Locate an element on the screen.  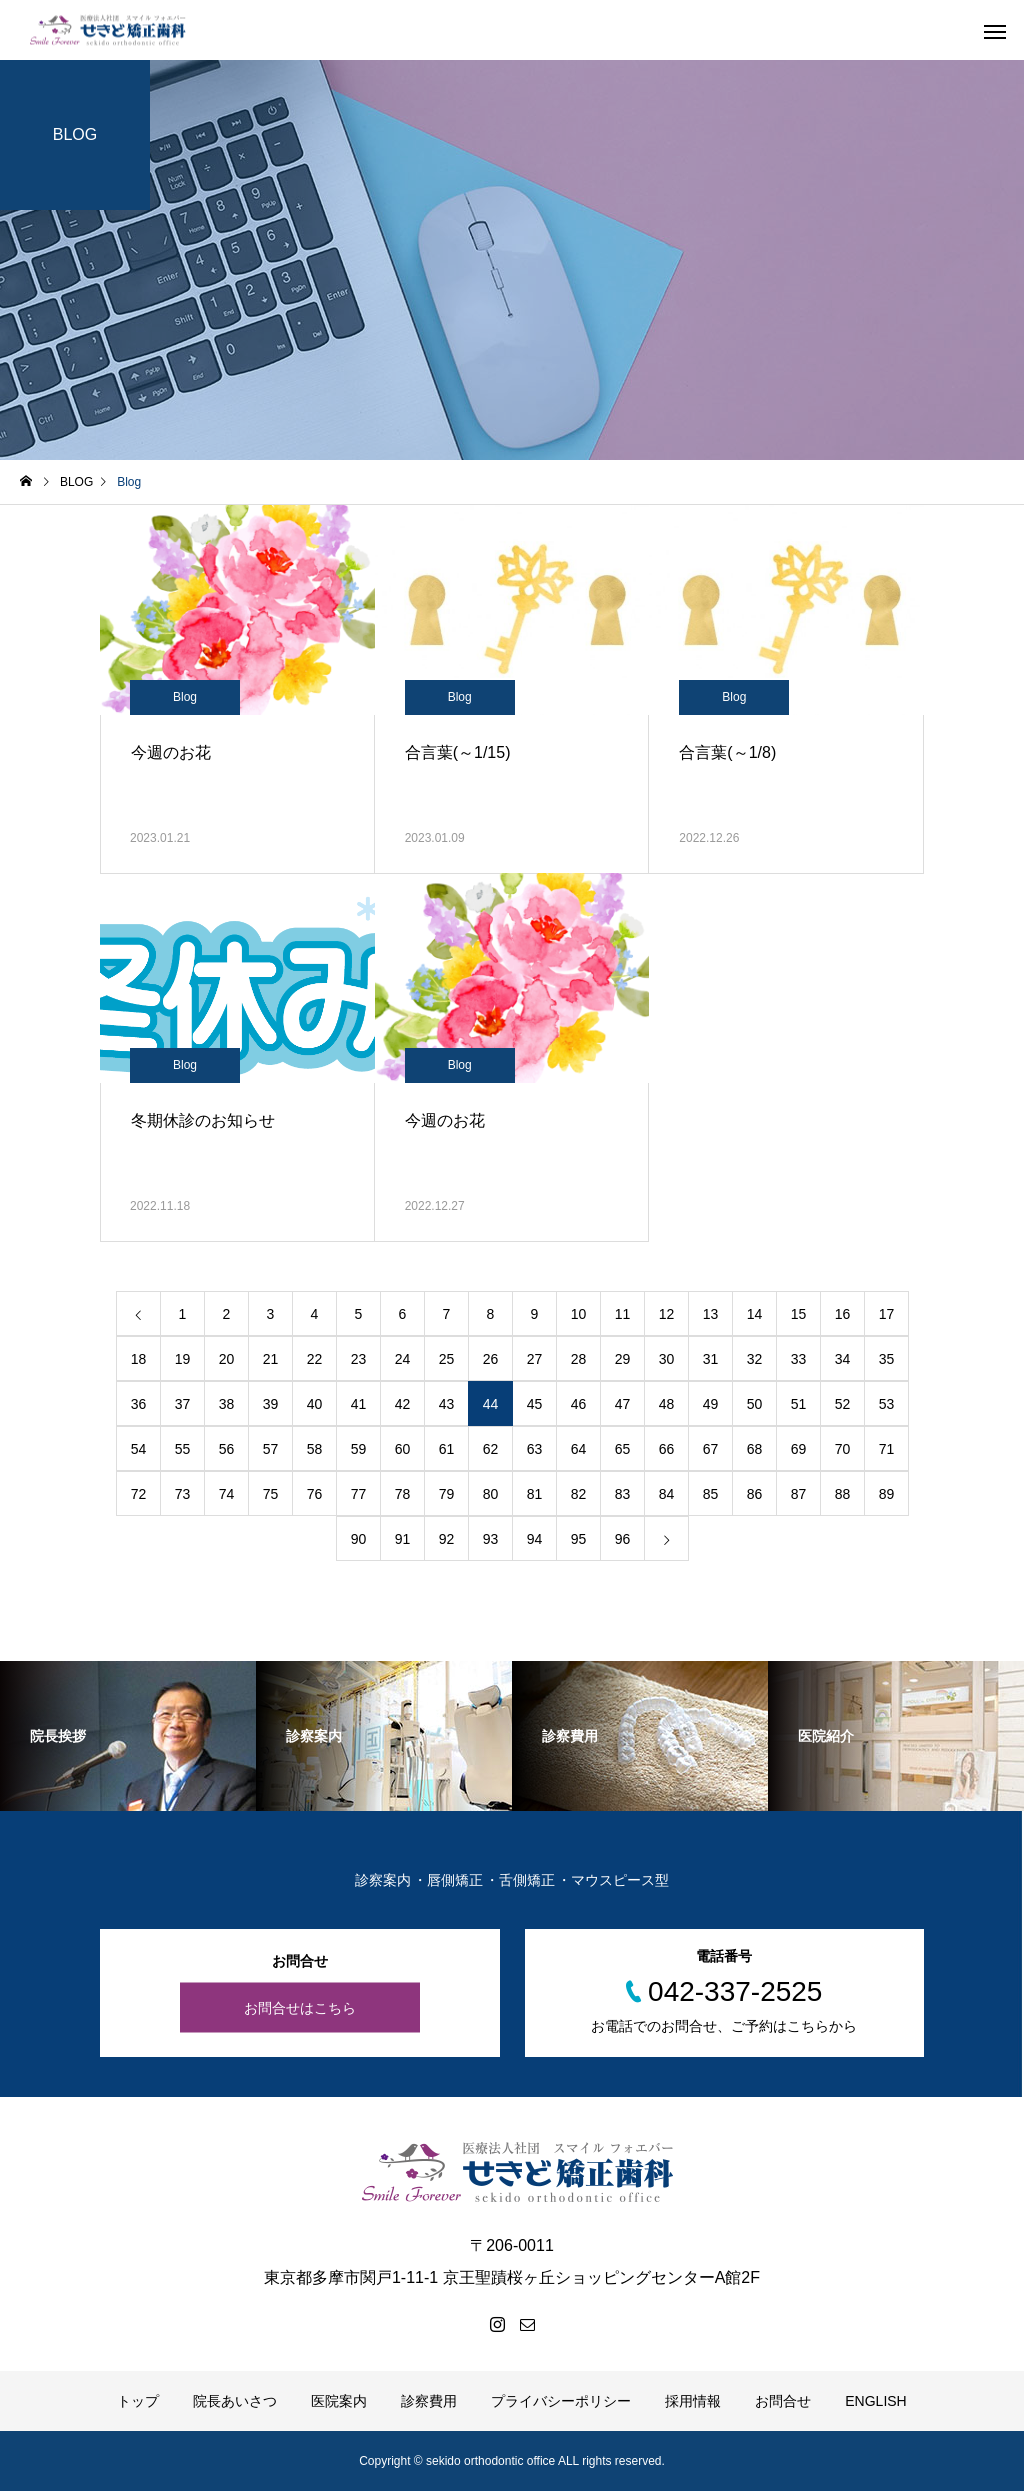
76 is located at coordinates (315, 1494).